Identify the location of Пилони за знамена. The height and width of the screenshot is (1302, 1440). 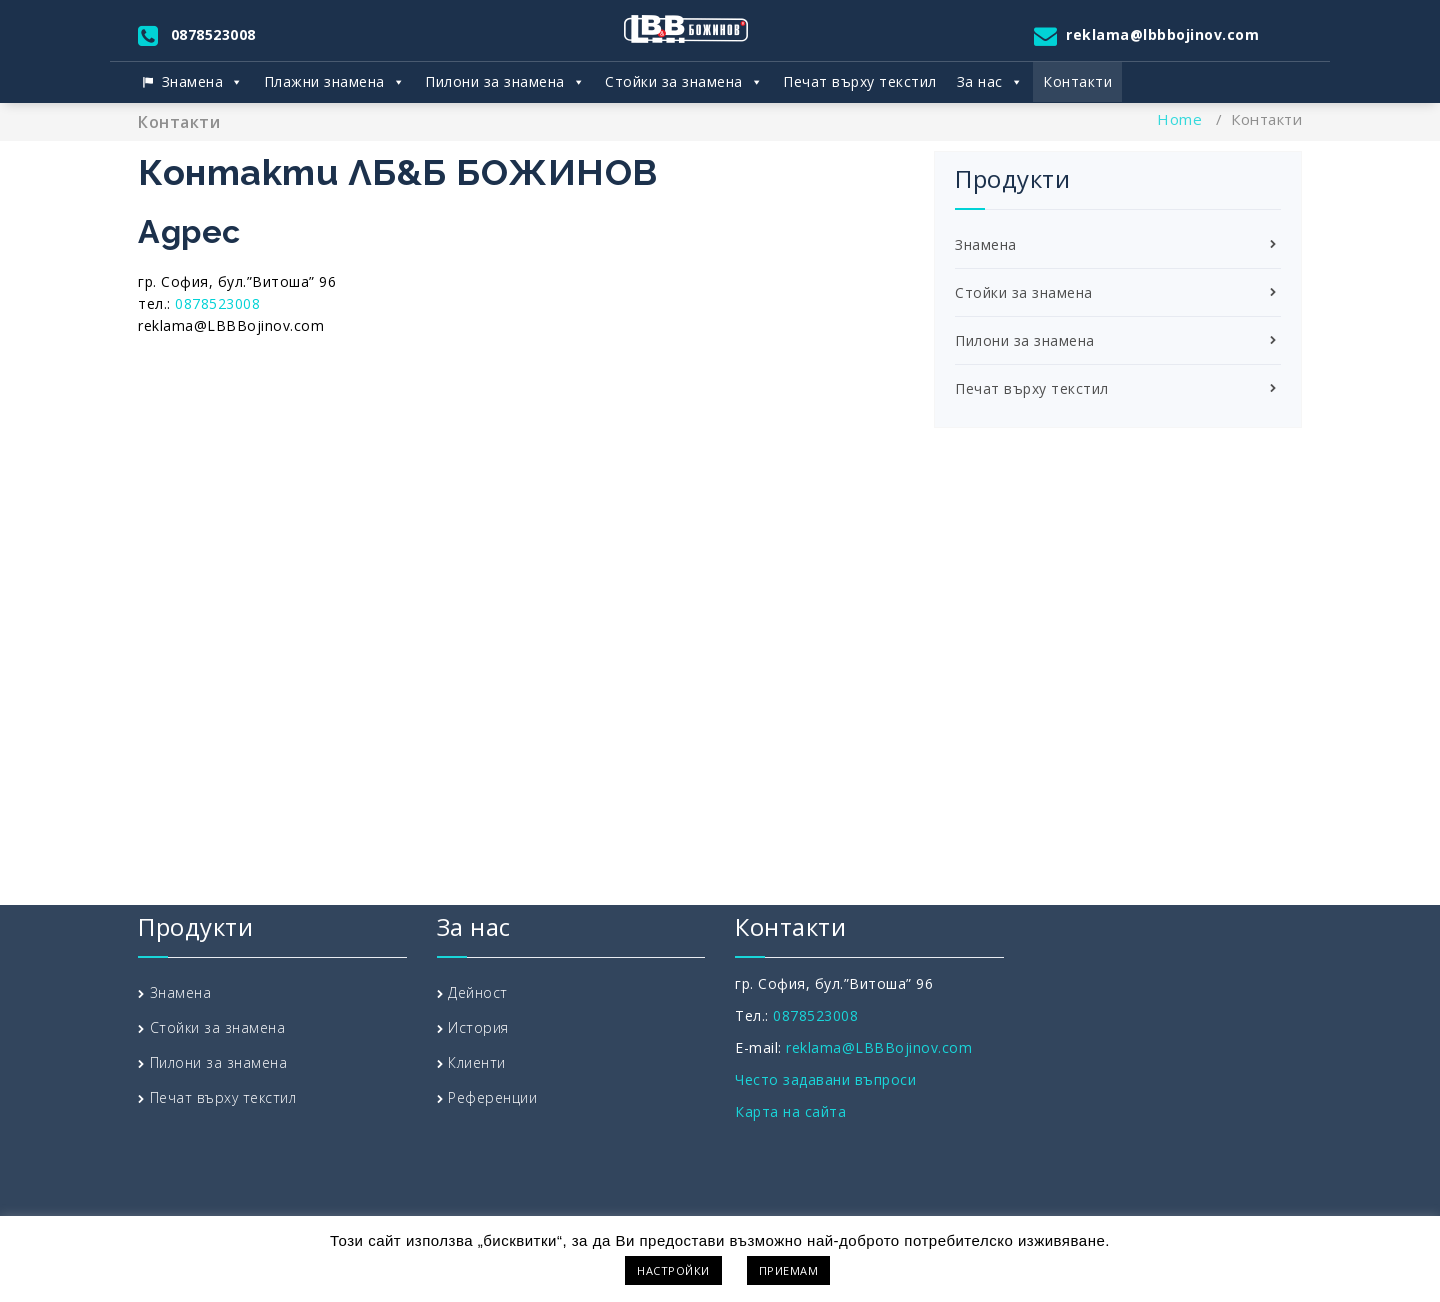
(505, 82).